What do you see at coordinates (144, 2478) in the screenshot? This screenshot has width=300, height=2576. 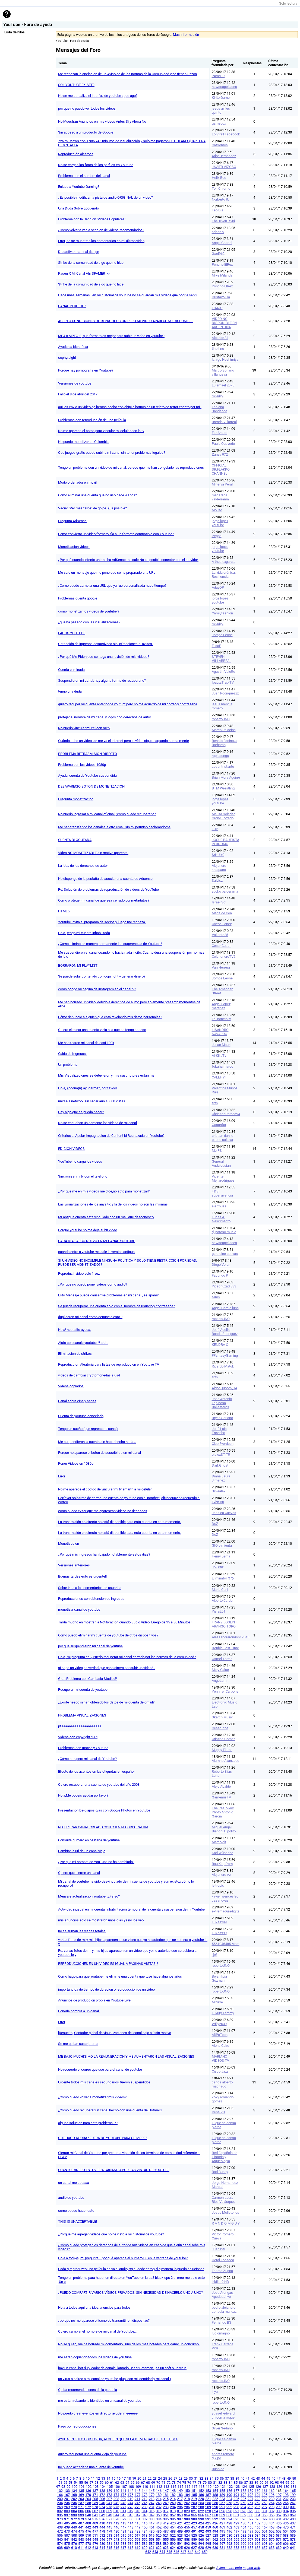 I see `21` at bounding box center [144, 2478].